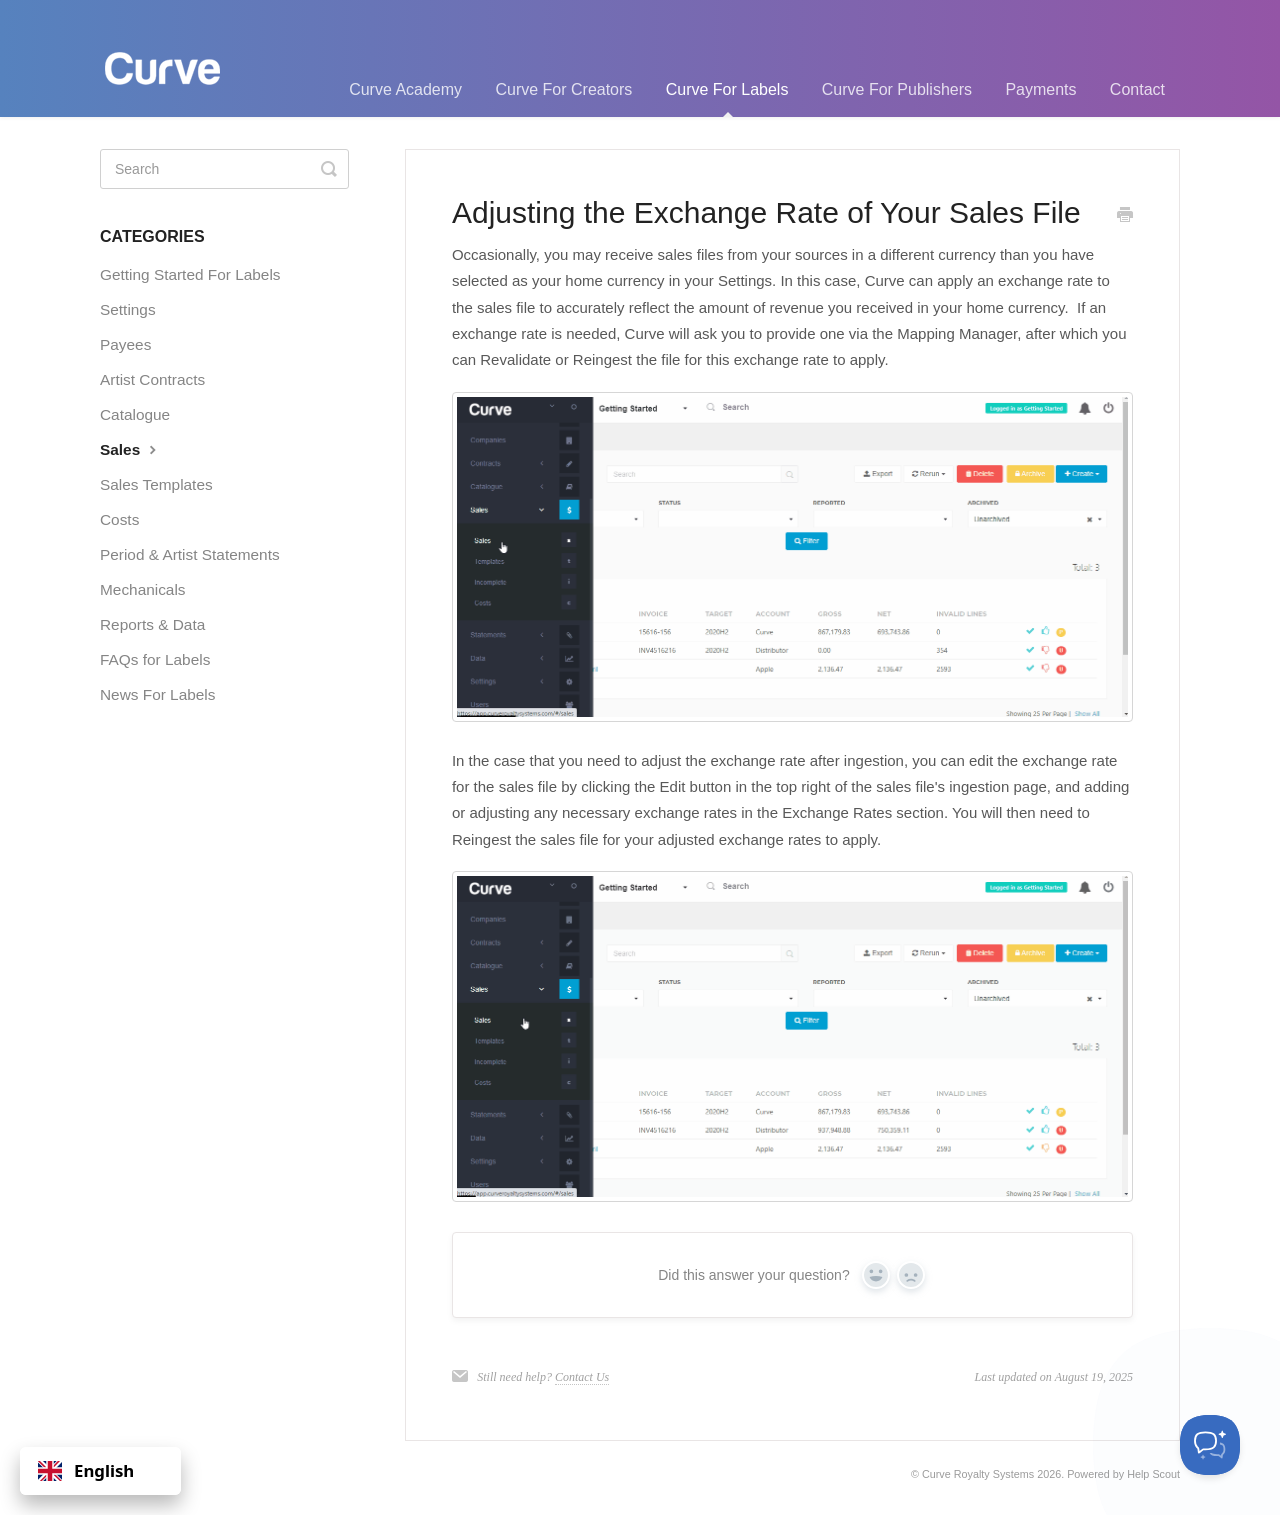 The image size is (1280, 1515). What do you see at coordinates (1040, 89) in the screenshot?
I see `Payments` at bounding box center [1040, 89].